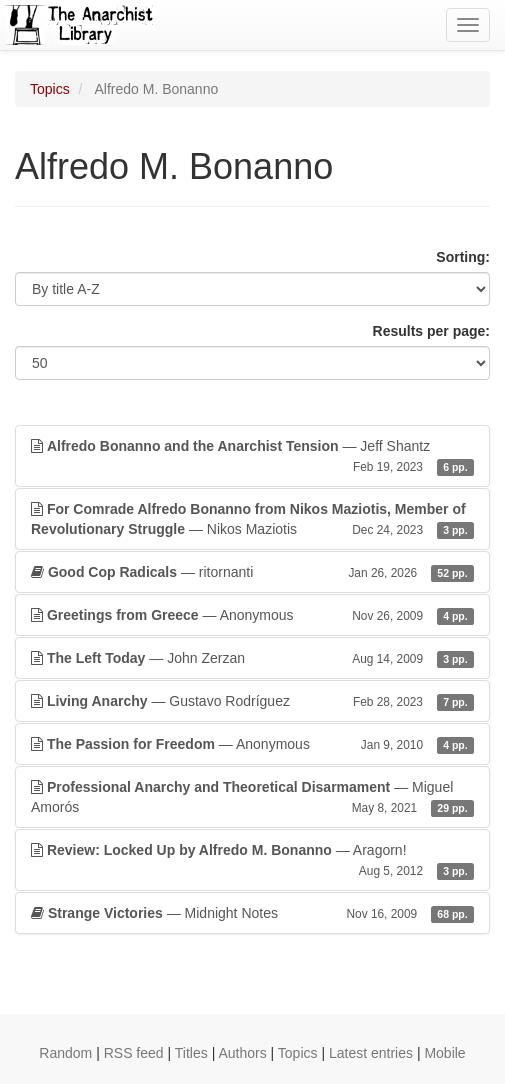 The height and width of the screenshot is (1084, 505). What do you see at coordinates (252, 572) in the screenshot?
I see `— ritornanti` at bounding box center [252, 572].